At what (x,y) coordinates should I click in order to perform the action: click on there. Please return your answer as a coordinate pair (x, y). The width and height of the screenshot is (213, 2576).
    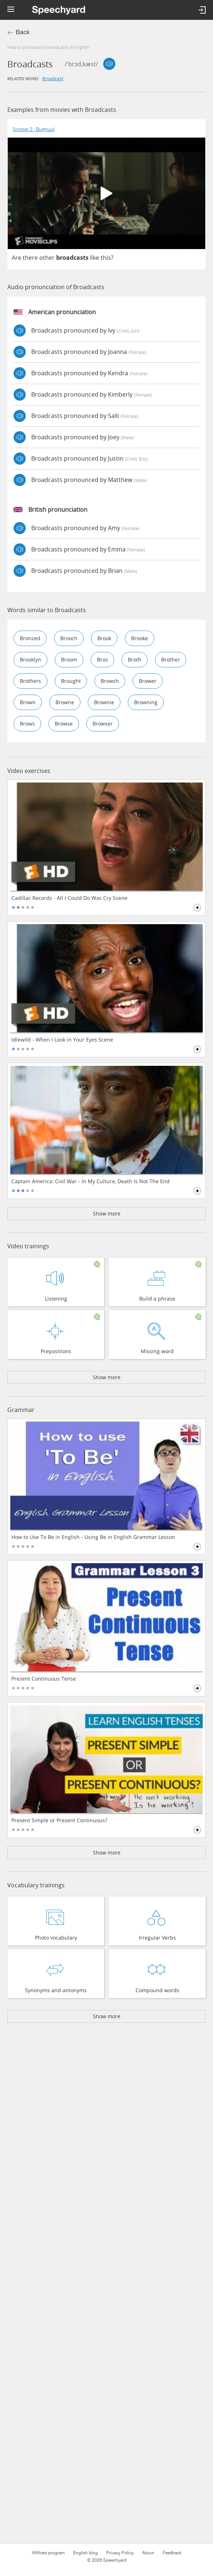
    Looking at the image, I should click on (30, 257).